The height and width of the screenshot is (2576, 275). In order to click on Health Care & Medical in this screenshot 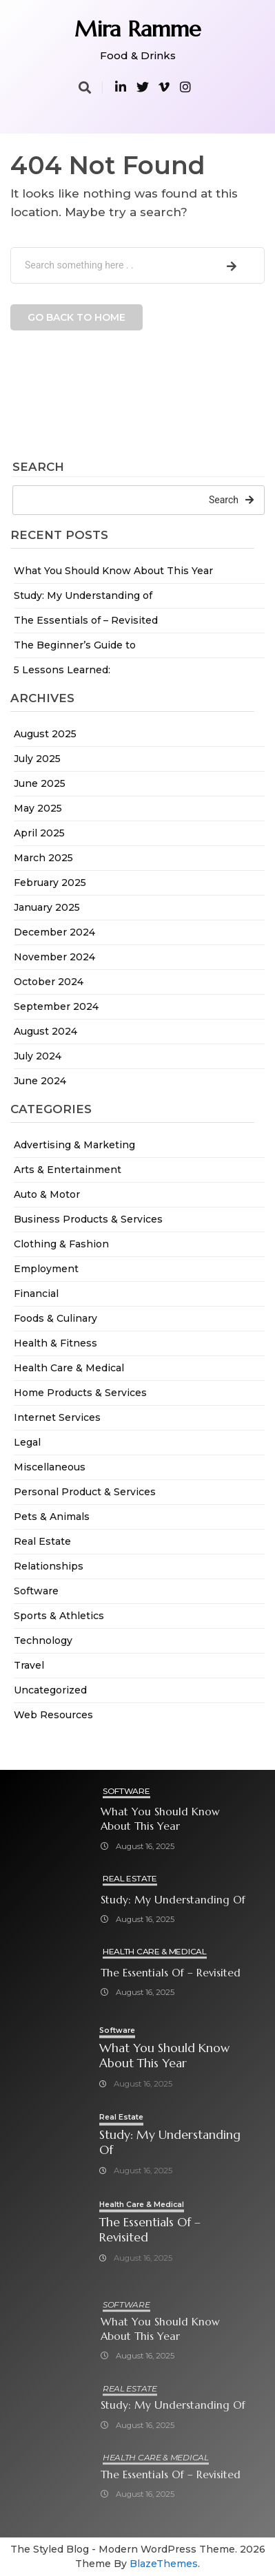, I will do `click(69, 1368)`.